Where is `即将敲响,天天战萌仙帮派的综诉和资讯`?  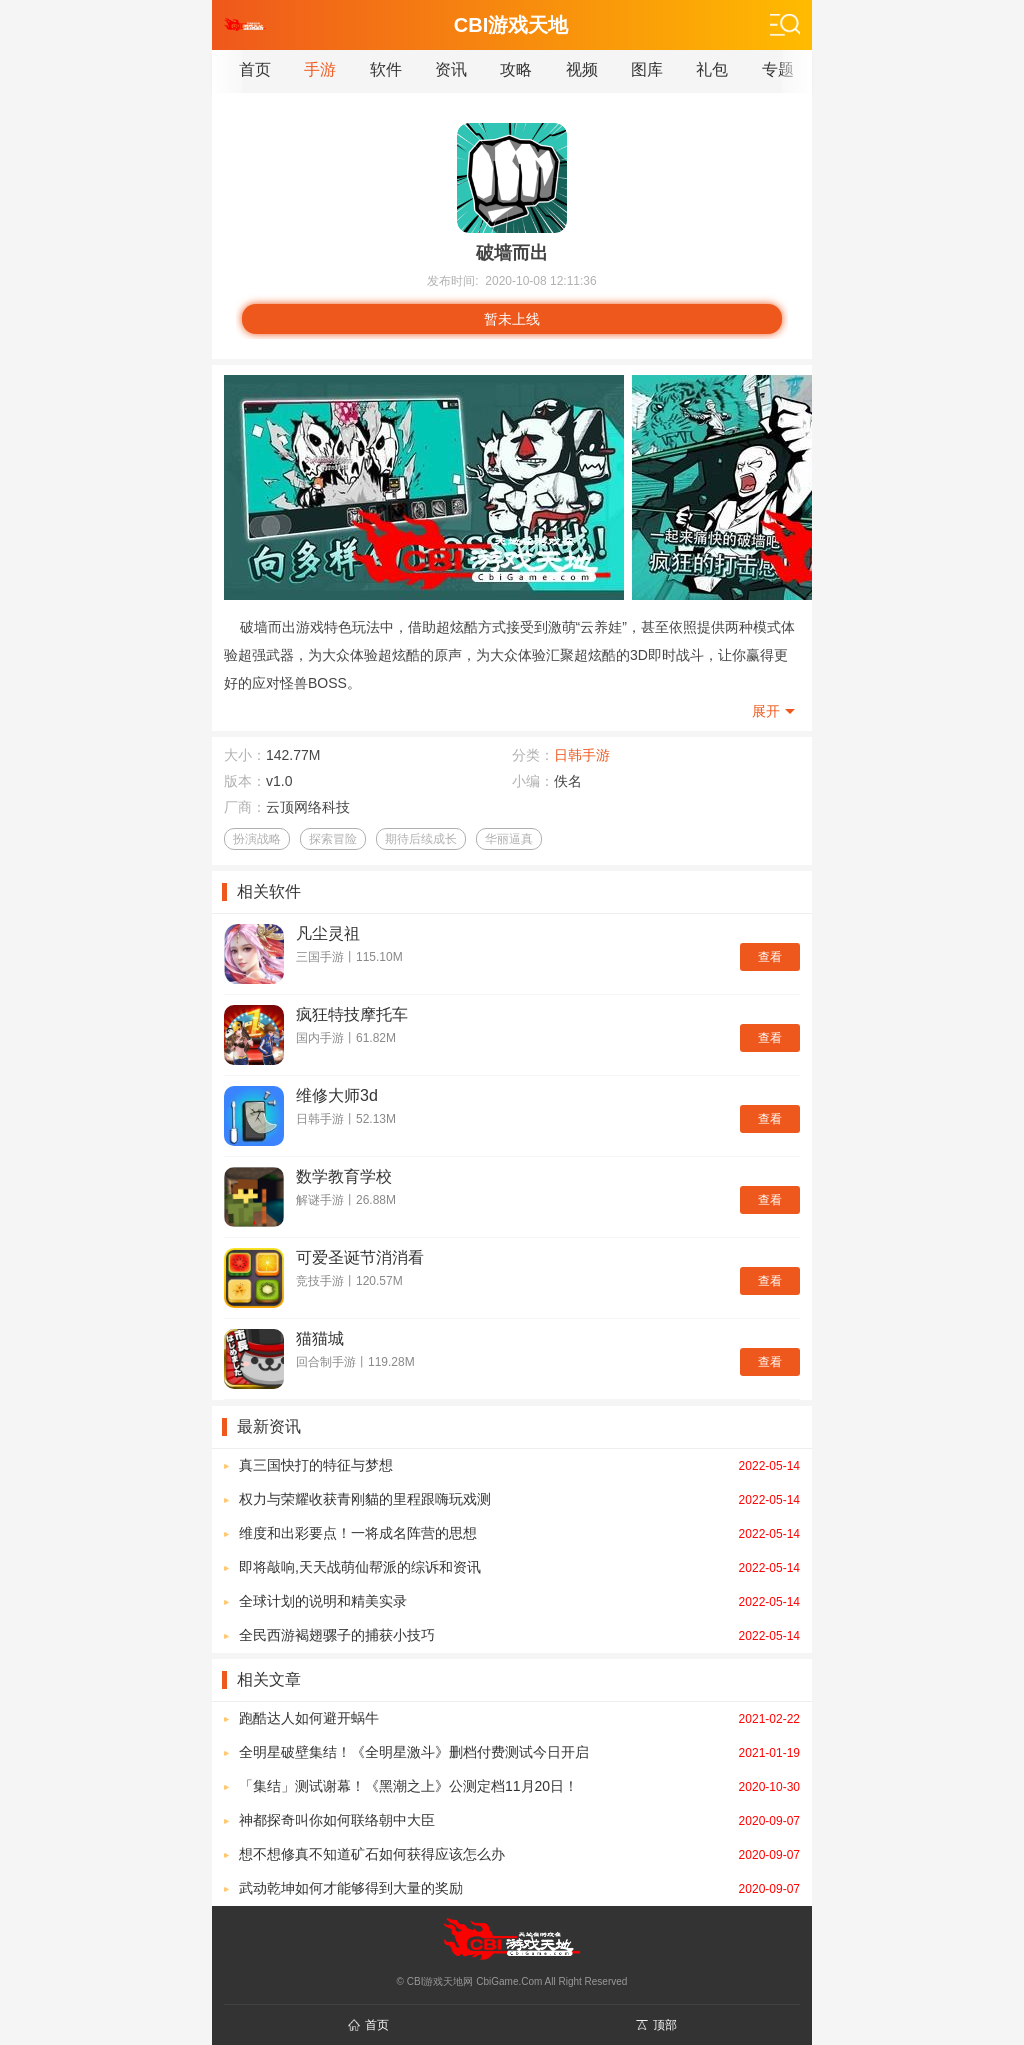
即将敲响,天天战萌仙帮派的综诉和资讯 is located at coordinates (519, 1567).